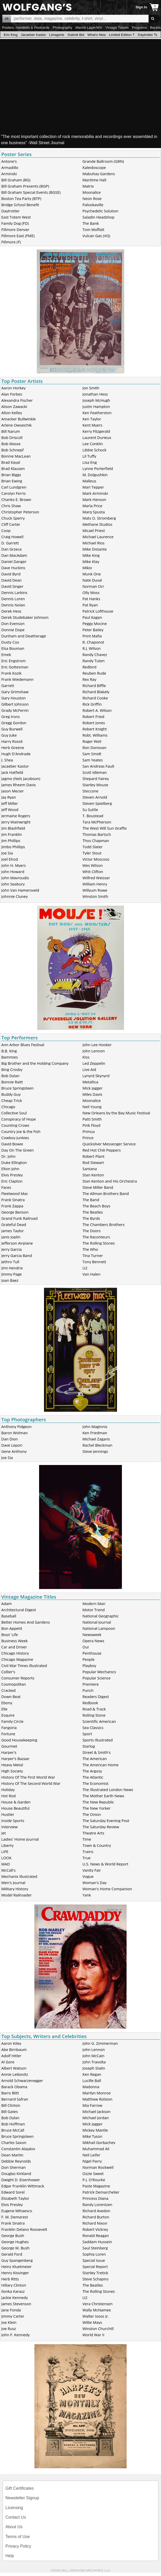 This screenshot has width=161, height=2576. I want to click on Eric Engstrom, so click(13, 660).